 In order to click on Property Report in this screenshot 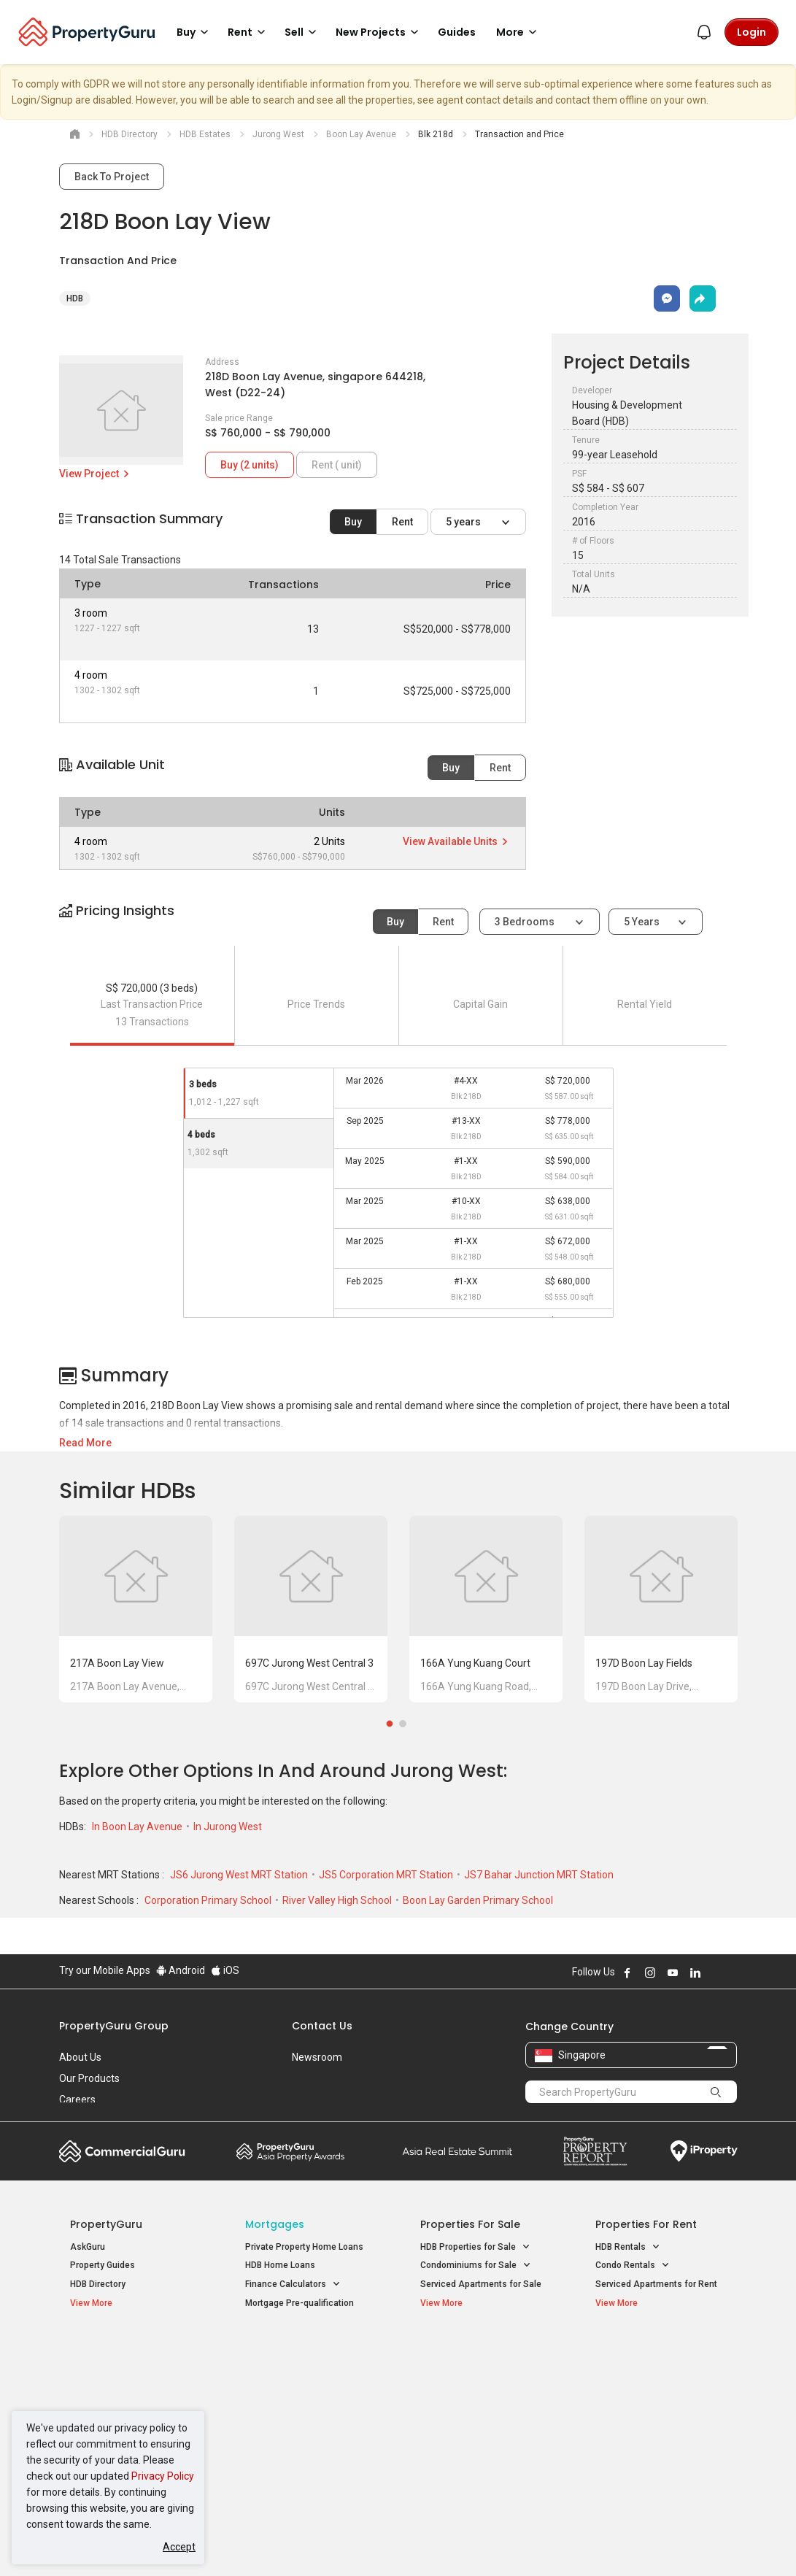, I will do `click(595, 2151)`.